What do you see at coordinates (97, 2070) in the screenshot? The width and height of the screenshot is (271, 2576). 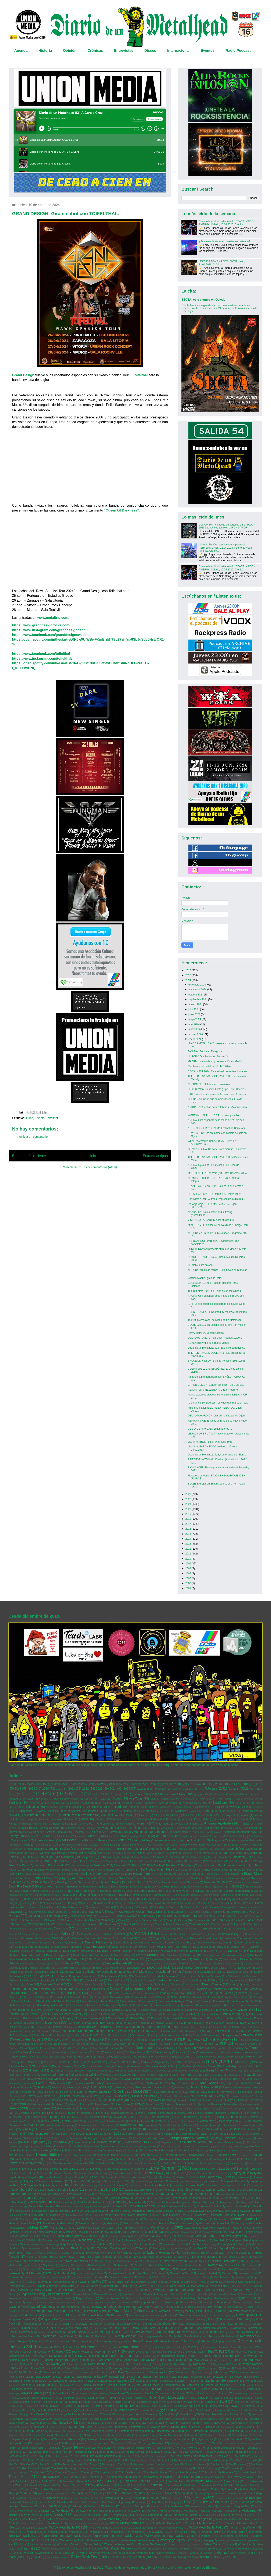 I see `Grave Desecrator` at bounding box center [97, 2070].